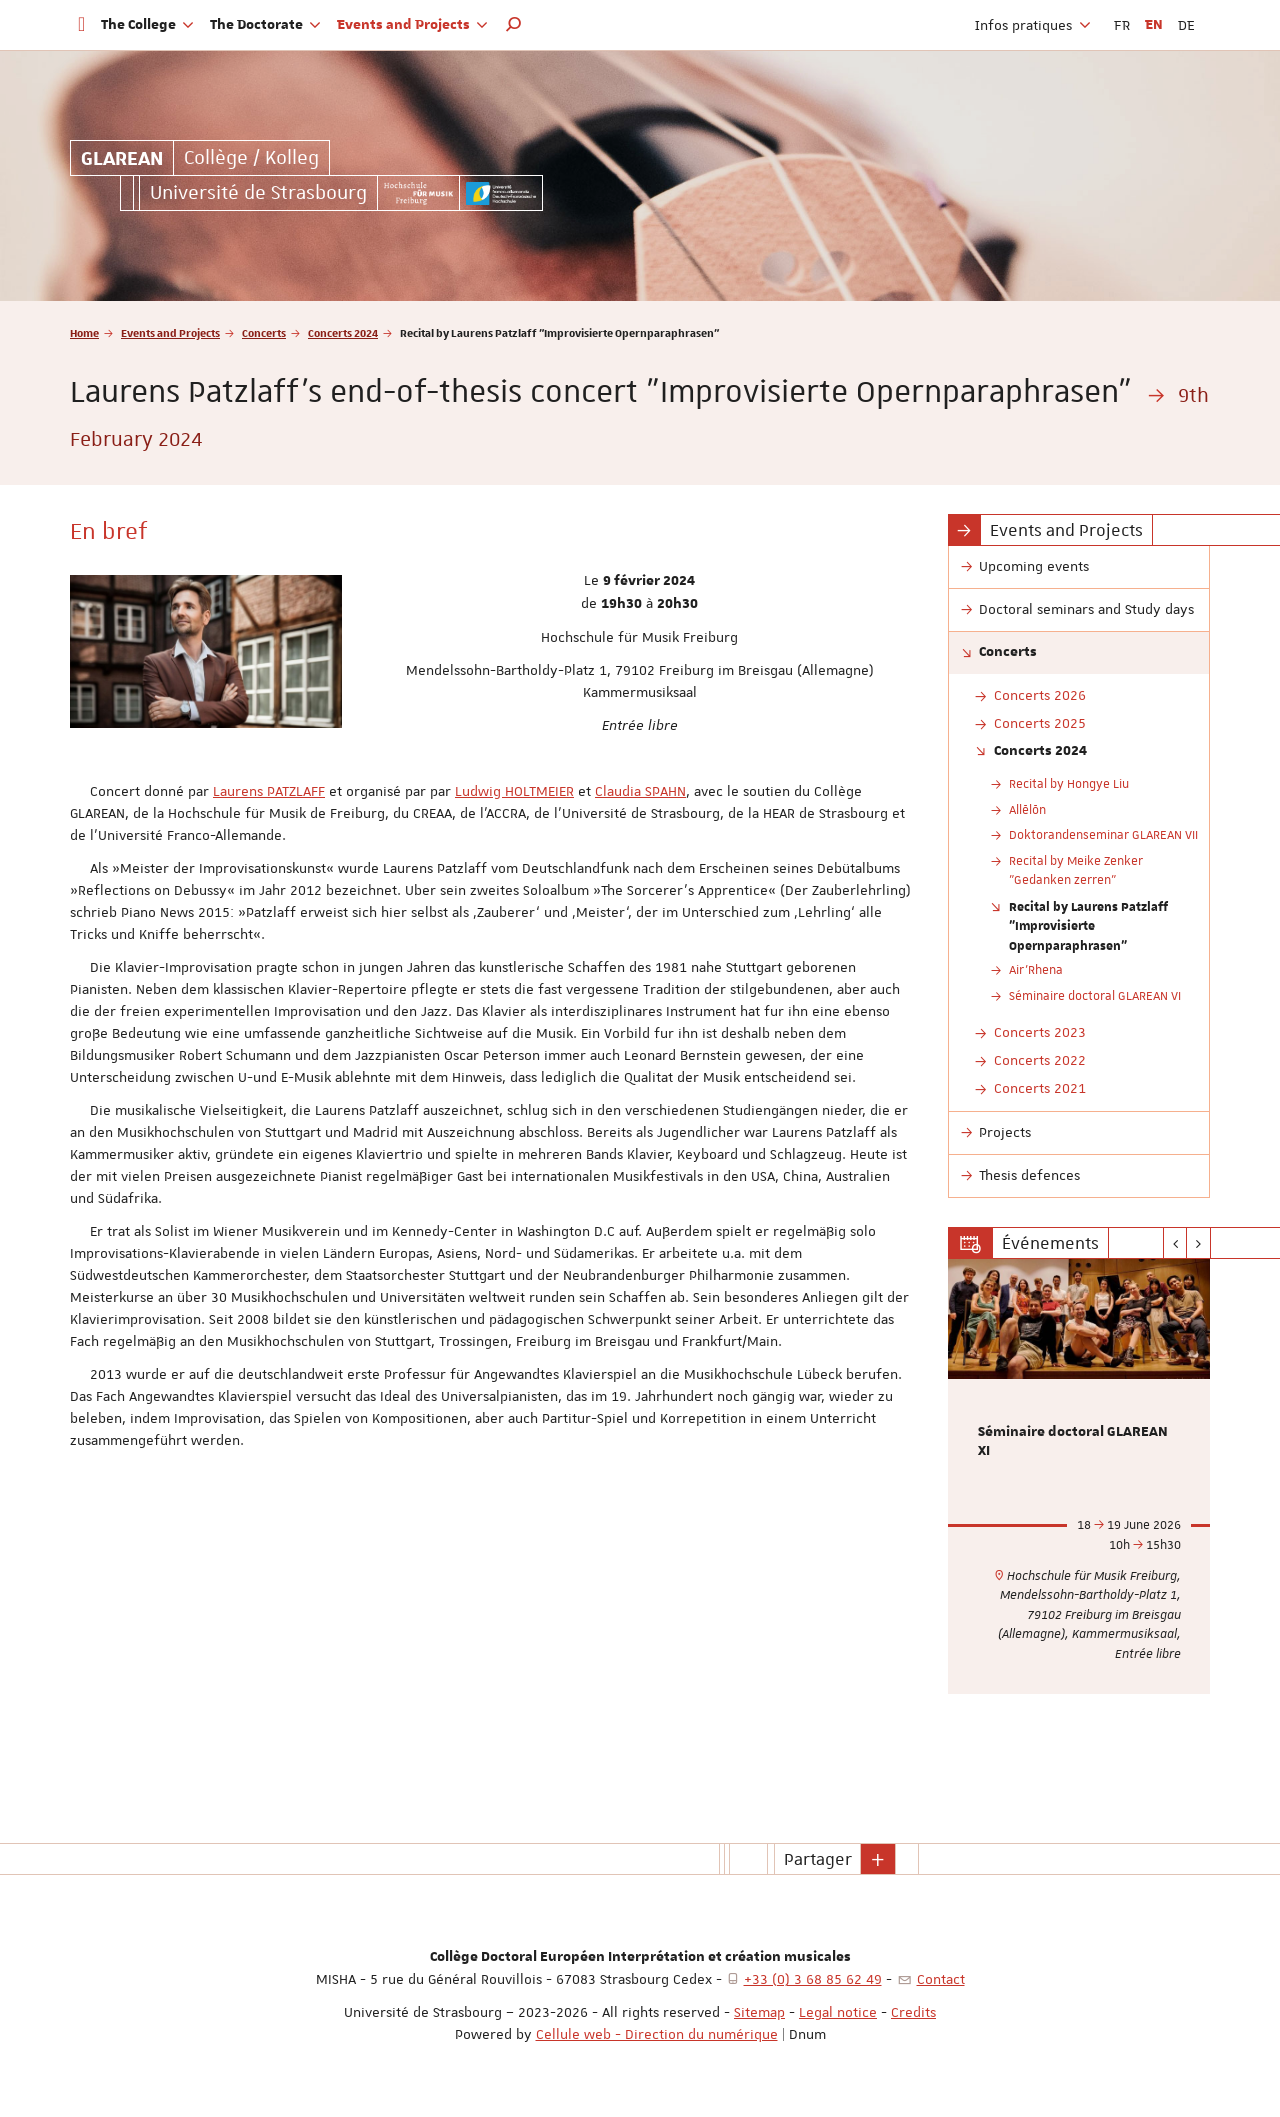 This screenshot has height=2117, width=1280. Describe the element at coordinates (264, 332) in the screenshot. I see `Concerts` at that location.